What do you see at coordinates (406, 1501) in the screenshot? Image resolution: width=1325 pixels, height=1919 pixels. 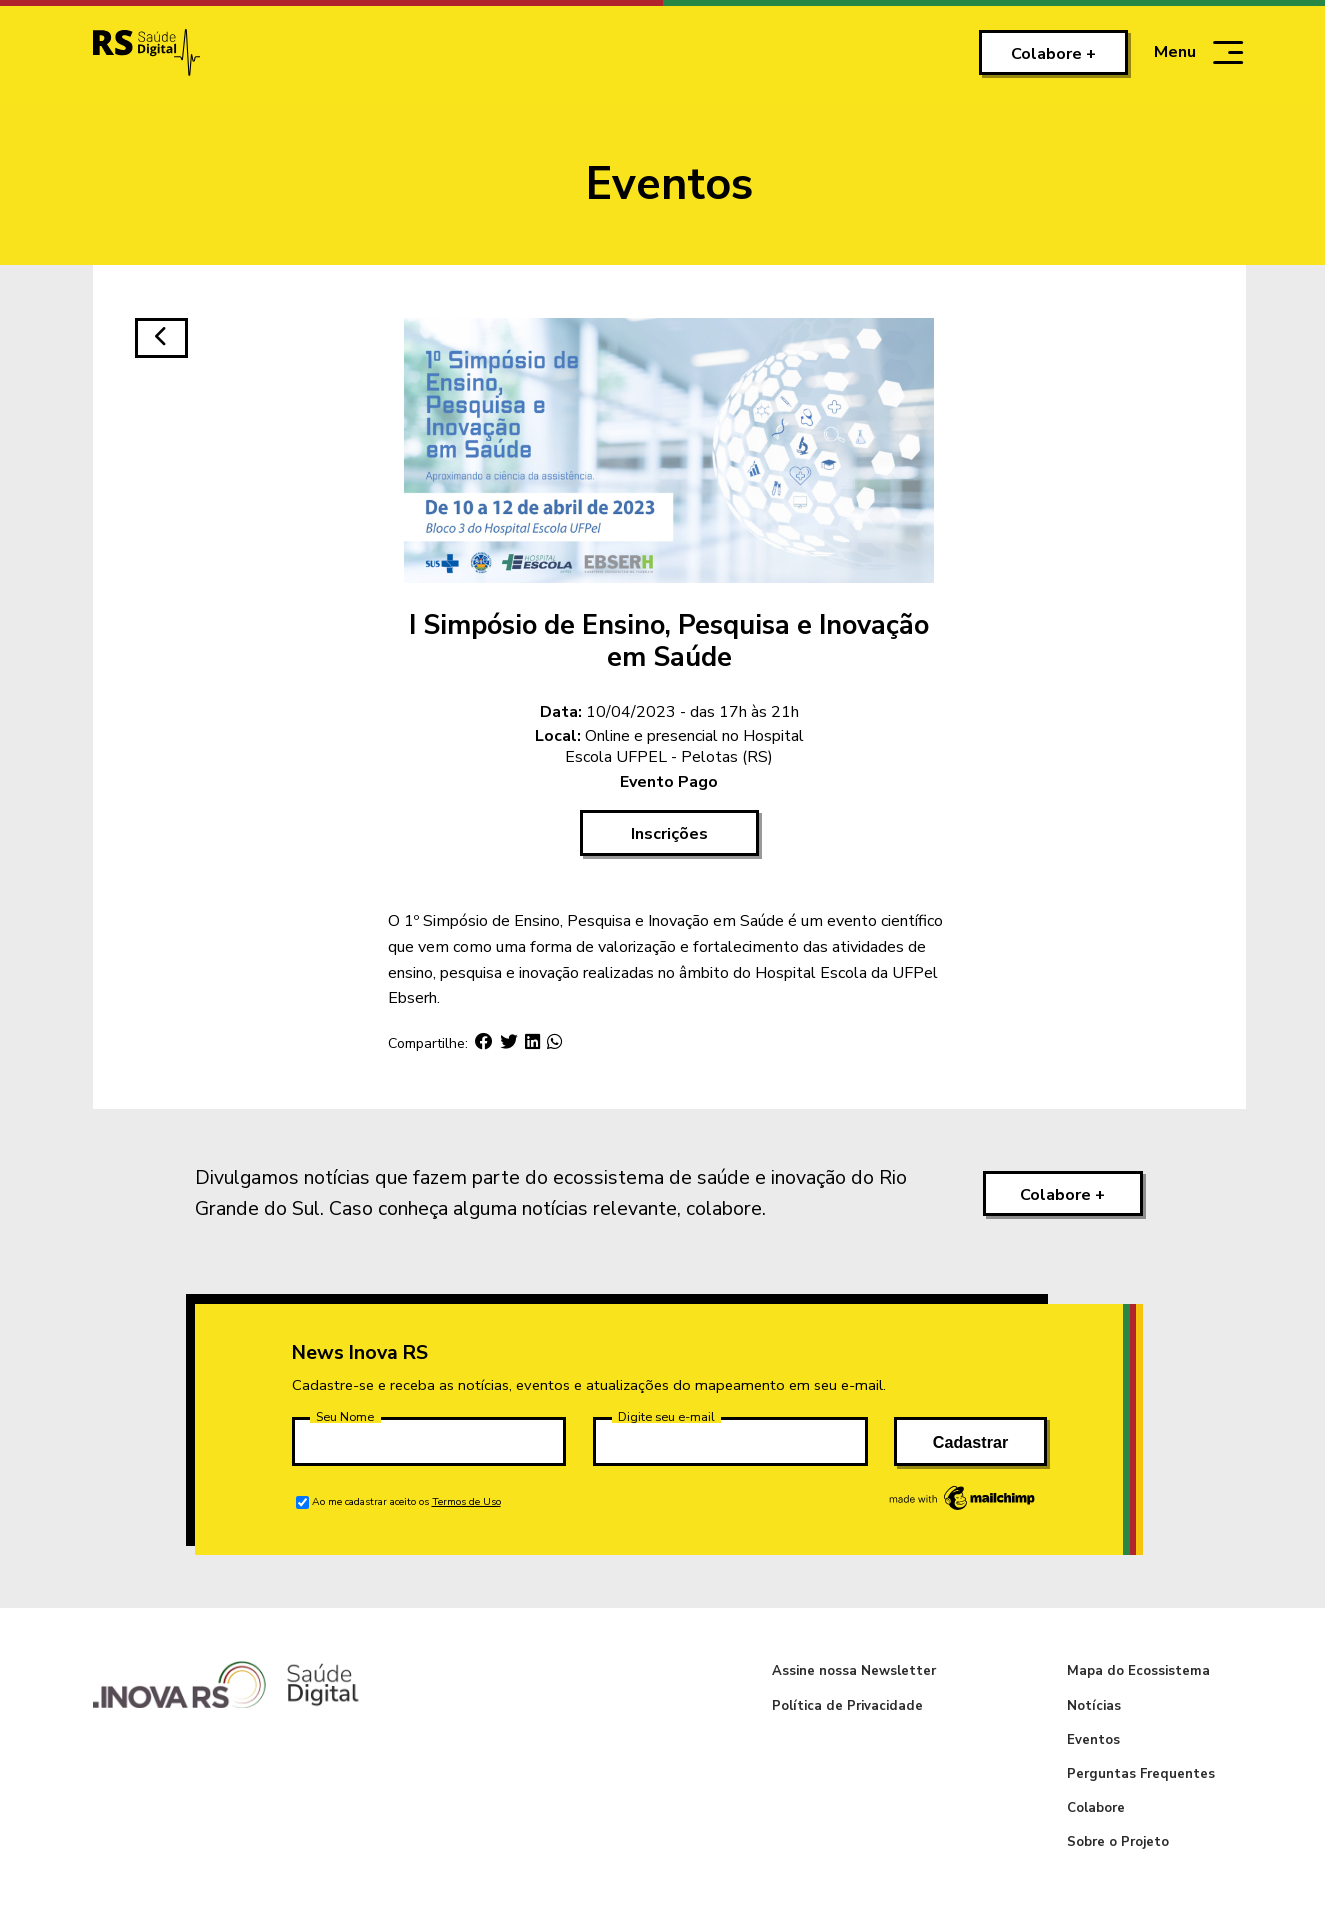 I see `Ao me cadastrar aceito os` at bounding box center [406, 1501].